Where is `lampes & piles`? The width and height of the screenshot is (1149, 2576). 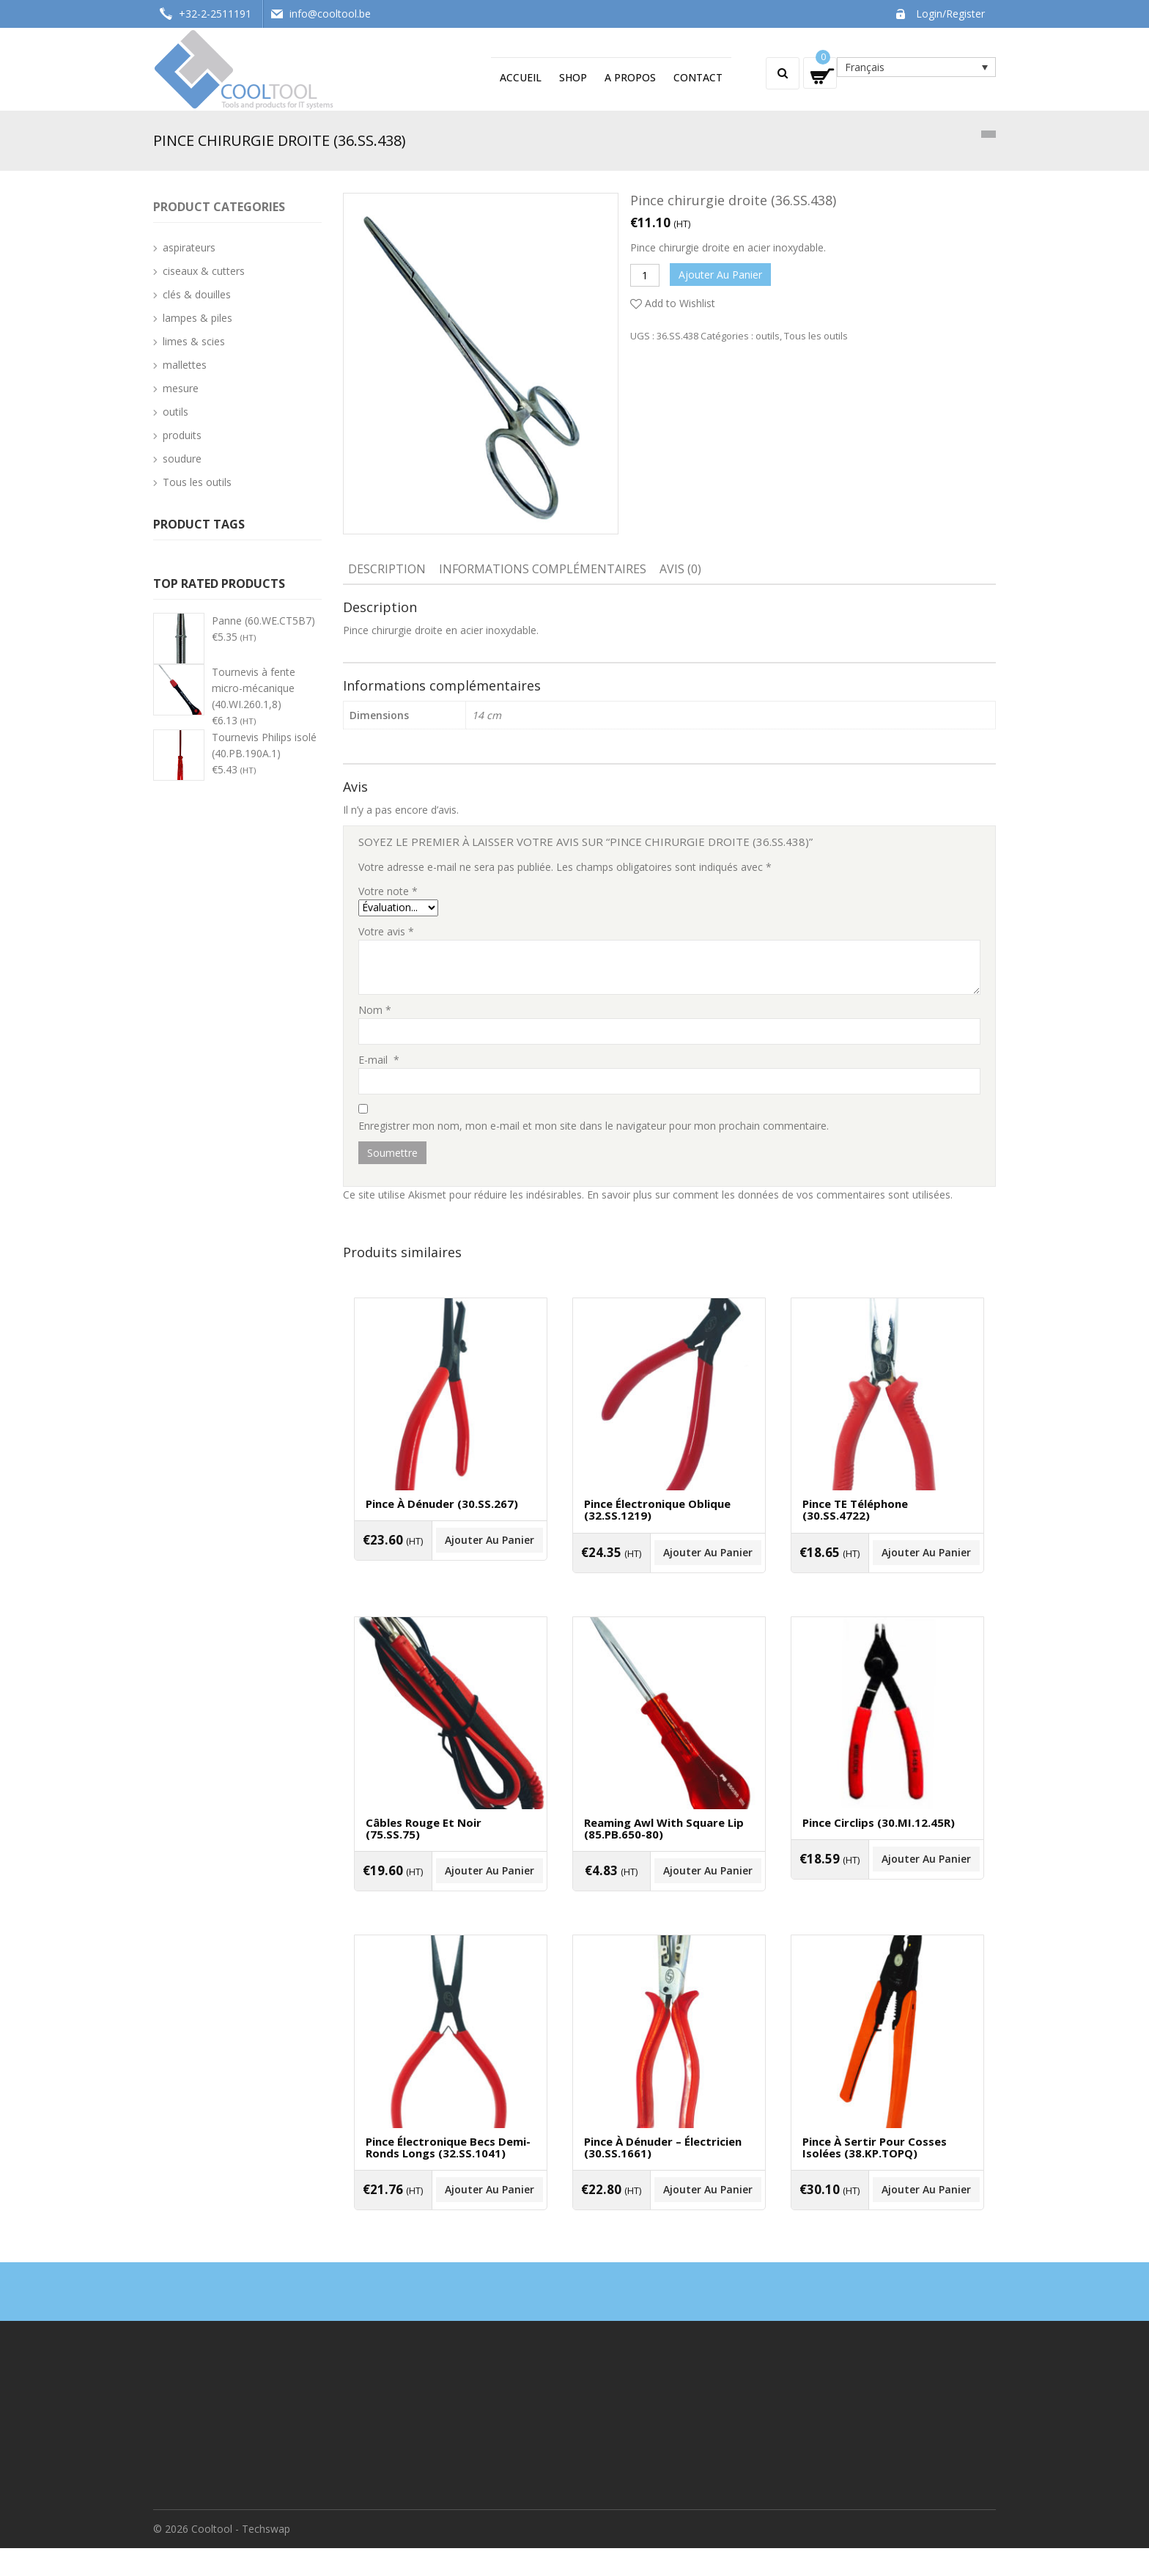 lampes & piles is located at coordinates (197, 318).